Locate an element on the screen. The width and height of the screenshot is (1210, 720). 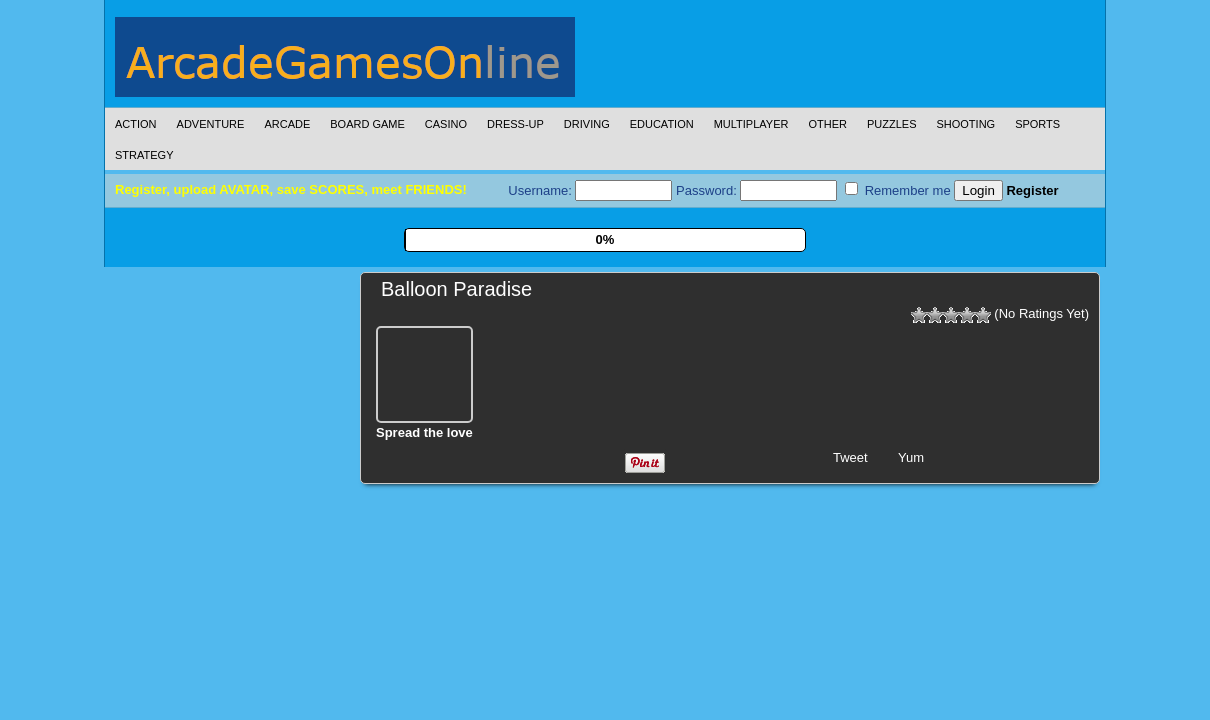
Username: is located at coordinates (590, 190).